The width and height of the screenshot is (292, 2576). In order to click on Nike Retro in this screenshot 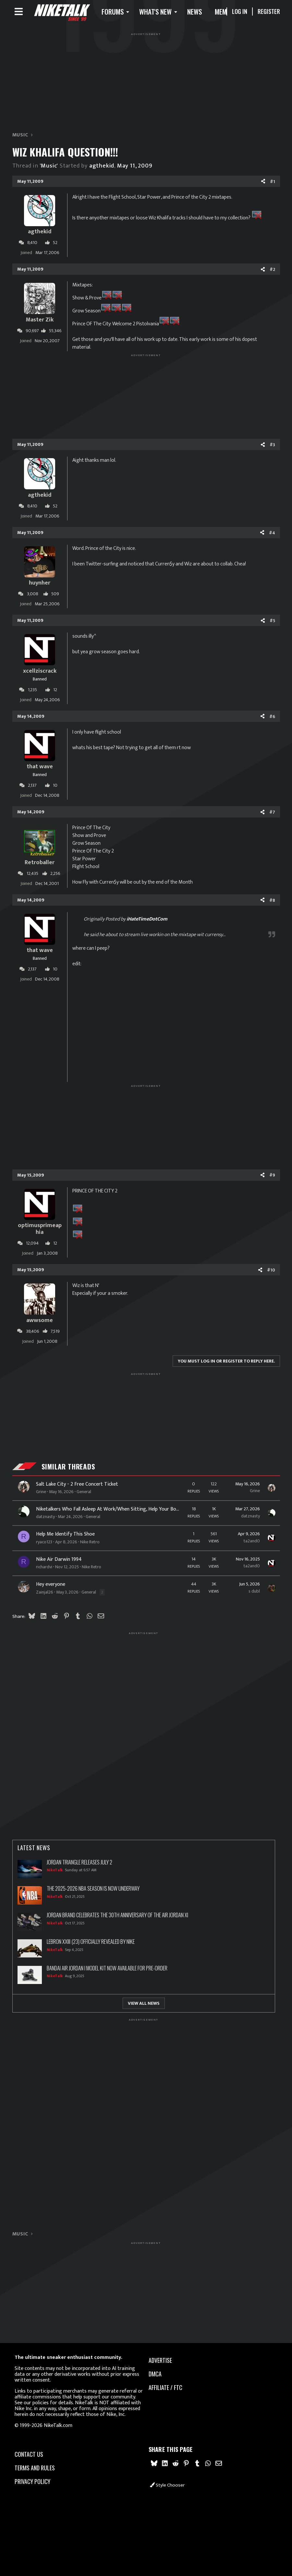, I will do `click(90, 1545)`.